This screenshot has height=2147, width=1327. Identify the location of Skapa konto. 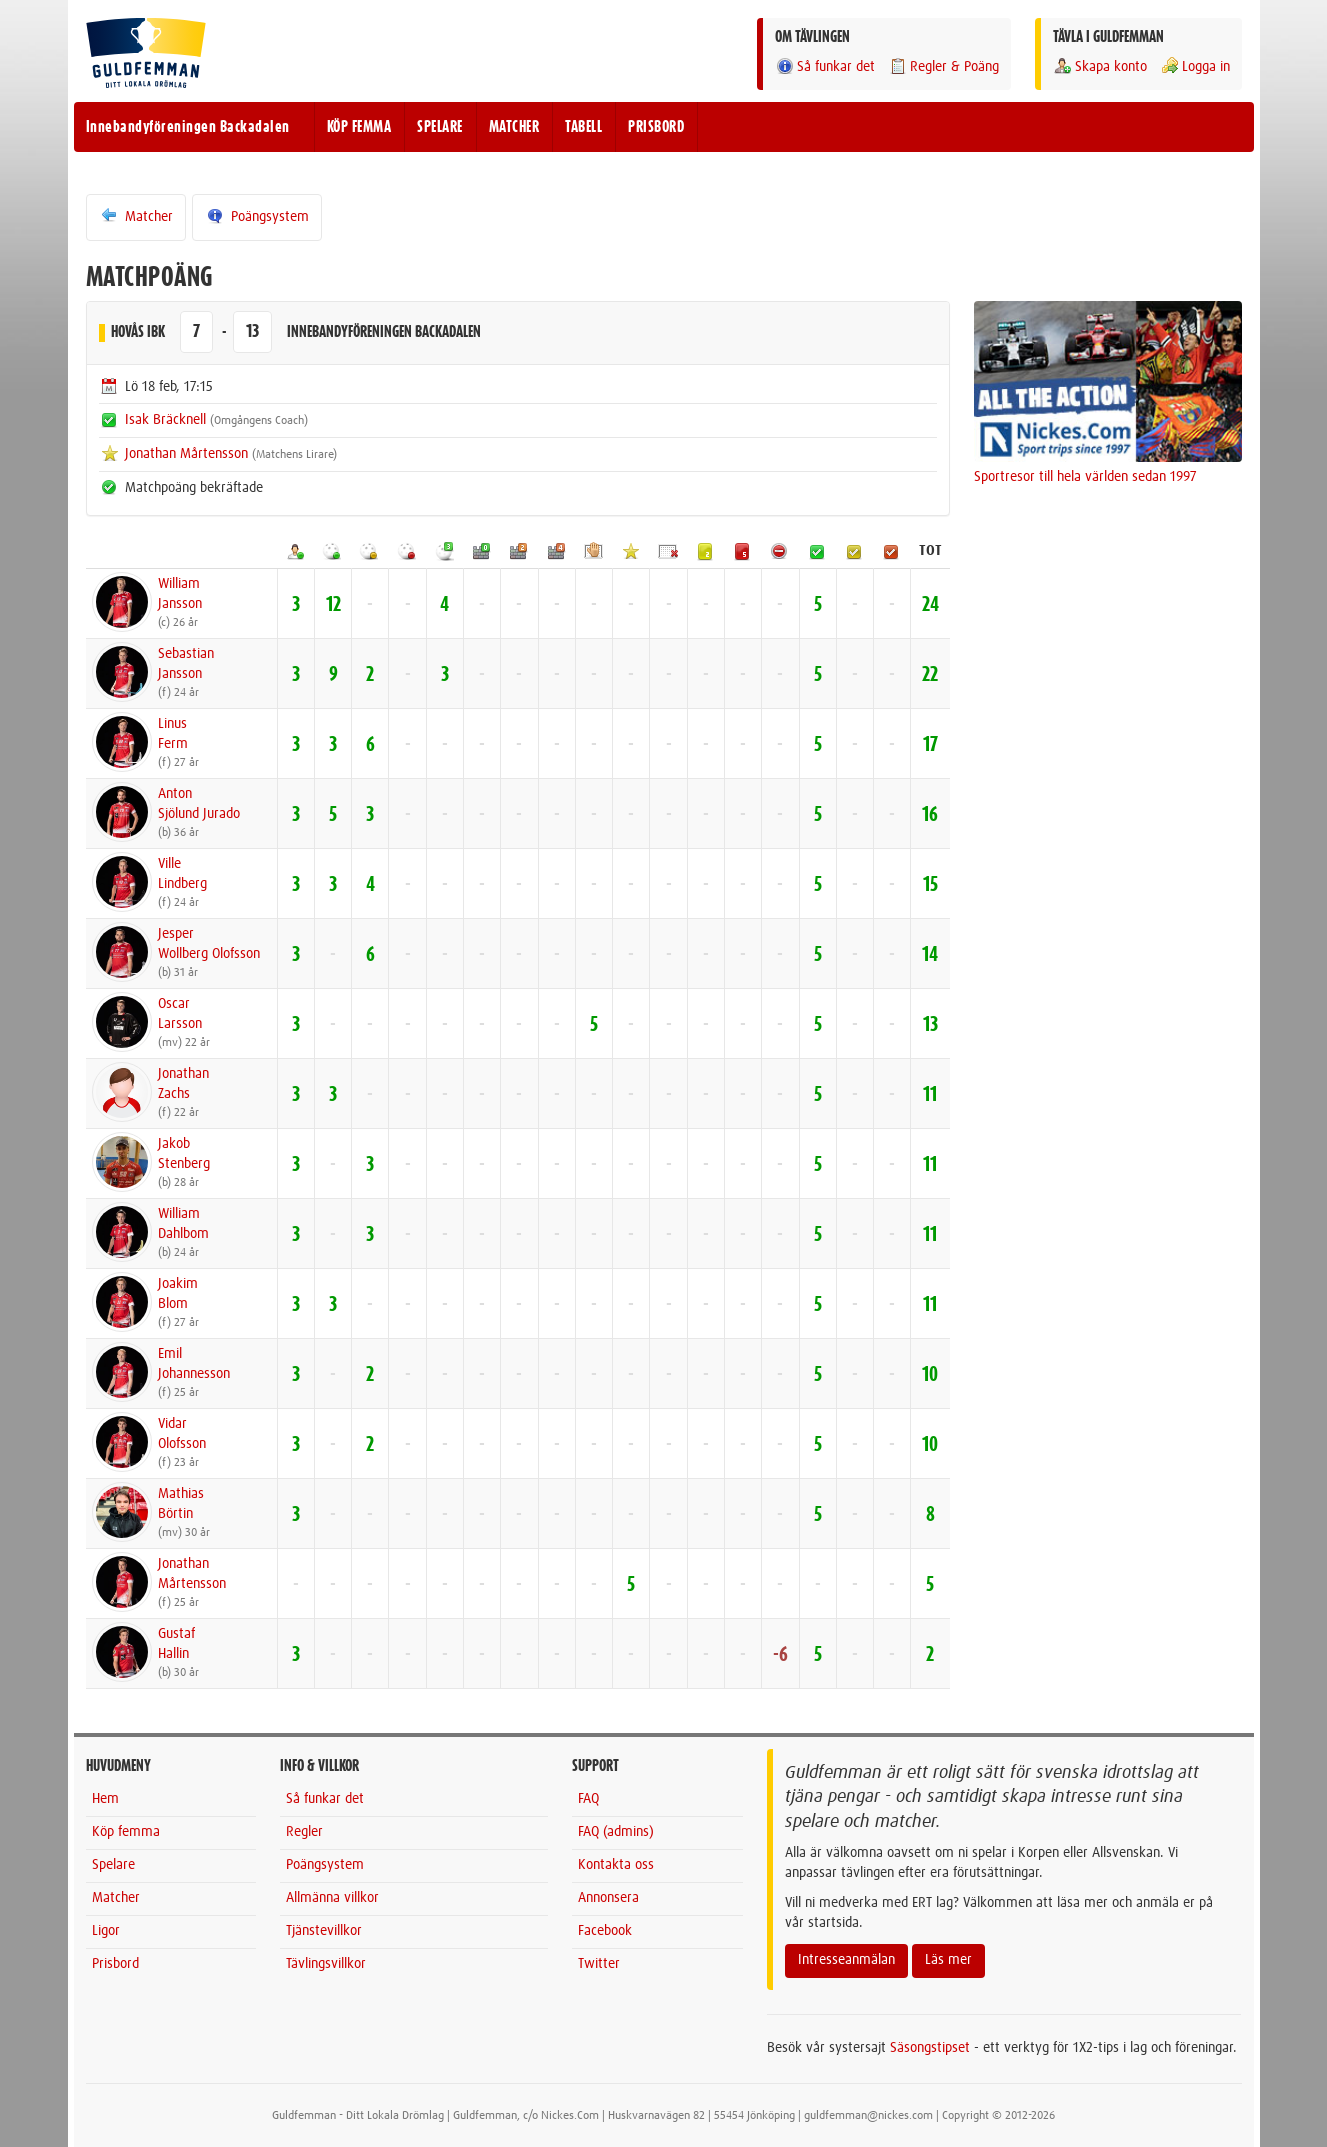
(1100, 66).